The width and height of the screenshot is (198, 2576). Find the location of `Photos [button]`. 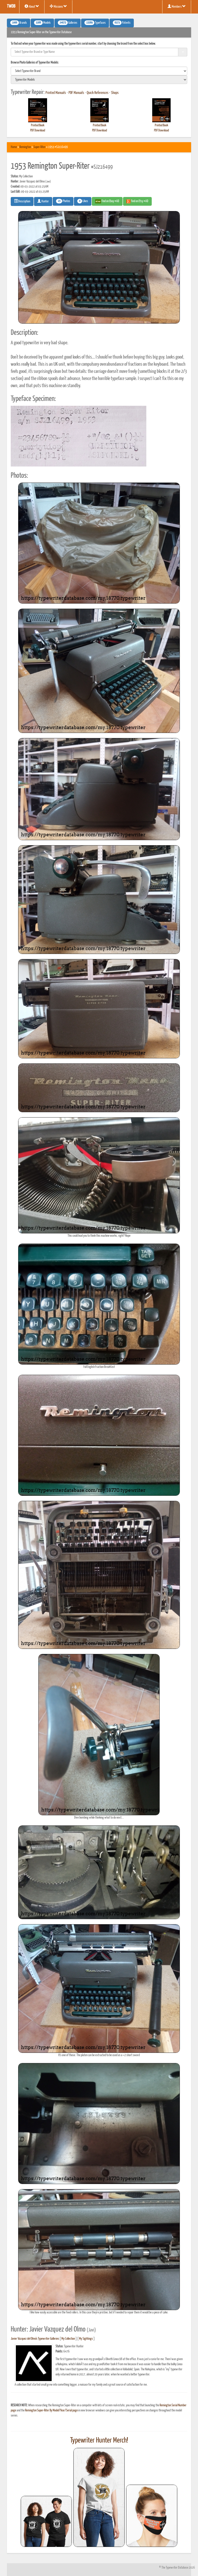

Photos [button] is located at coordinates (63, 201).